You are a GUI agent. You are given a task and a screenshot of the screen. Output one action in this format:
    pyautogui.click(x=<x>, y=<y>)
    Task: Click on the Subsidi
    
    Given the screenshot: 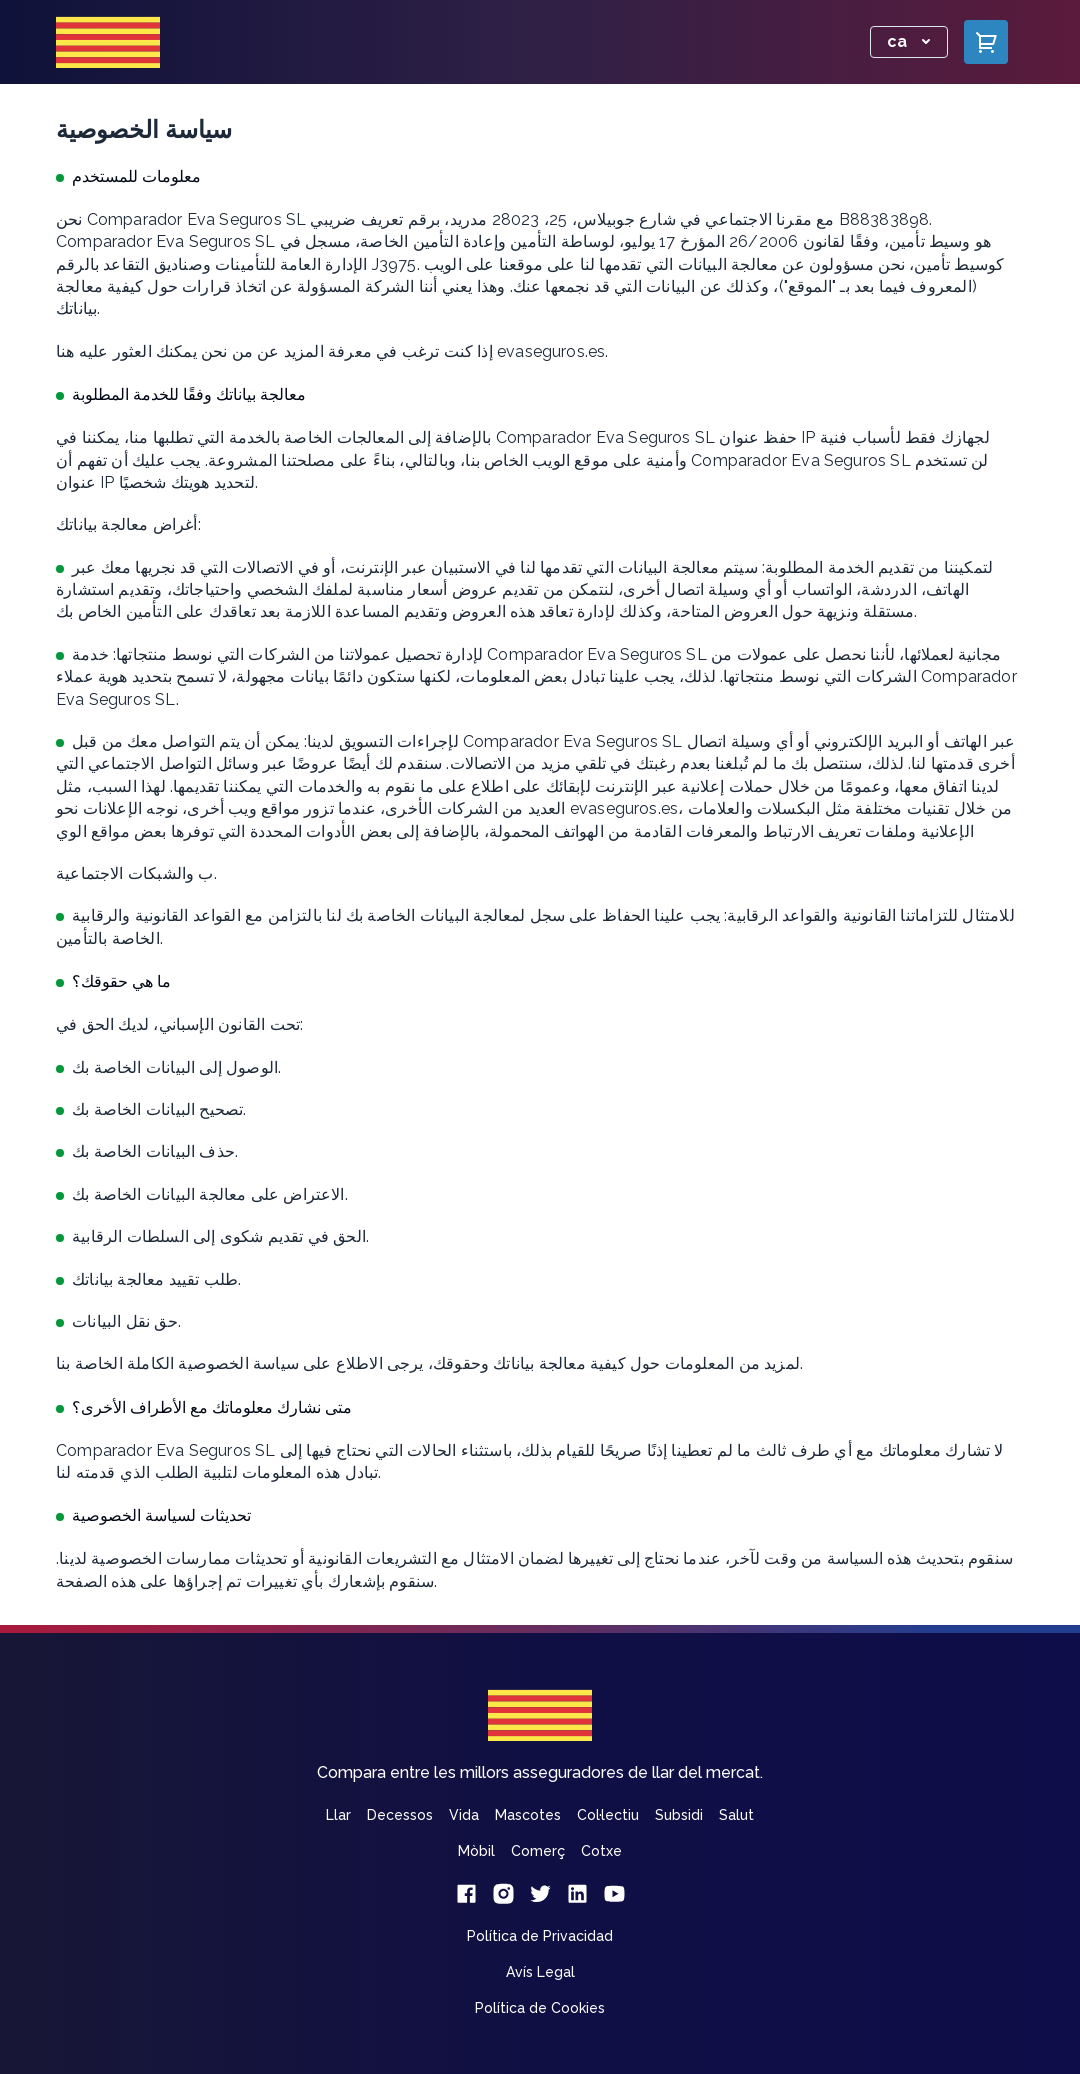 What is the action you would take?
    pyautogui.click(x=679, y=1815)
    